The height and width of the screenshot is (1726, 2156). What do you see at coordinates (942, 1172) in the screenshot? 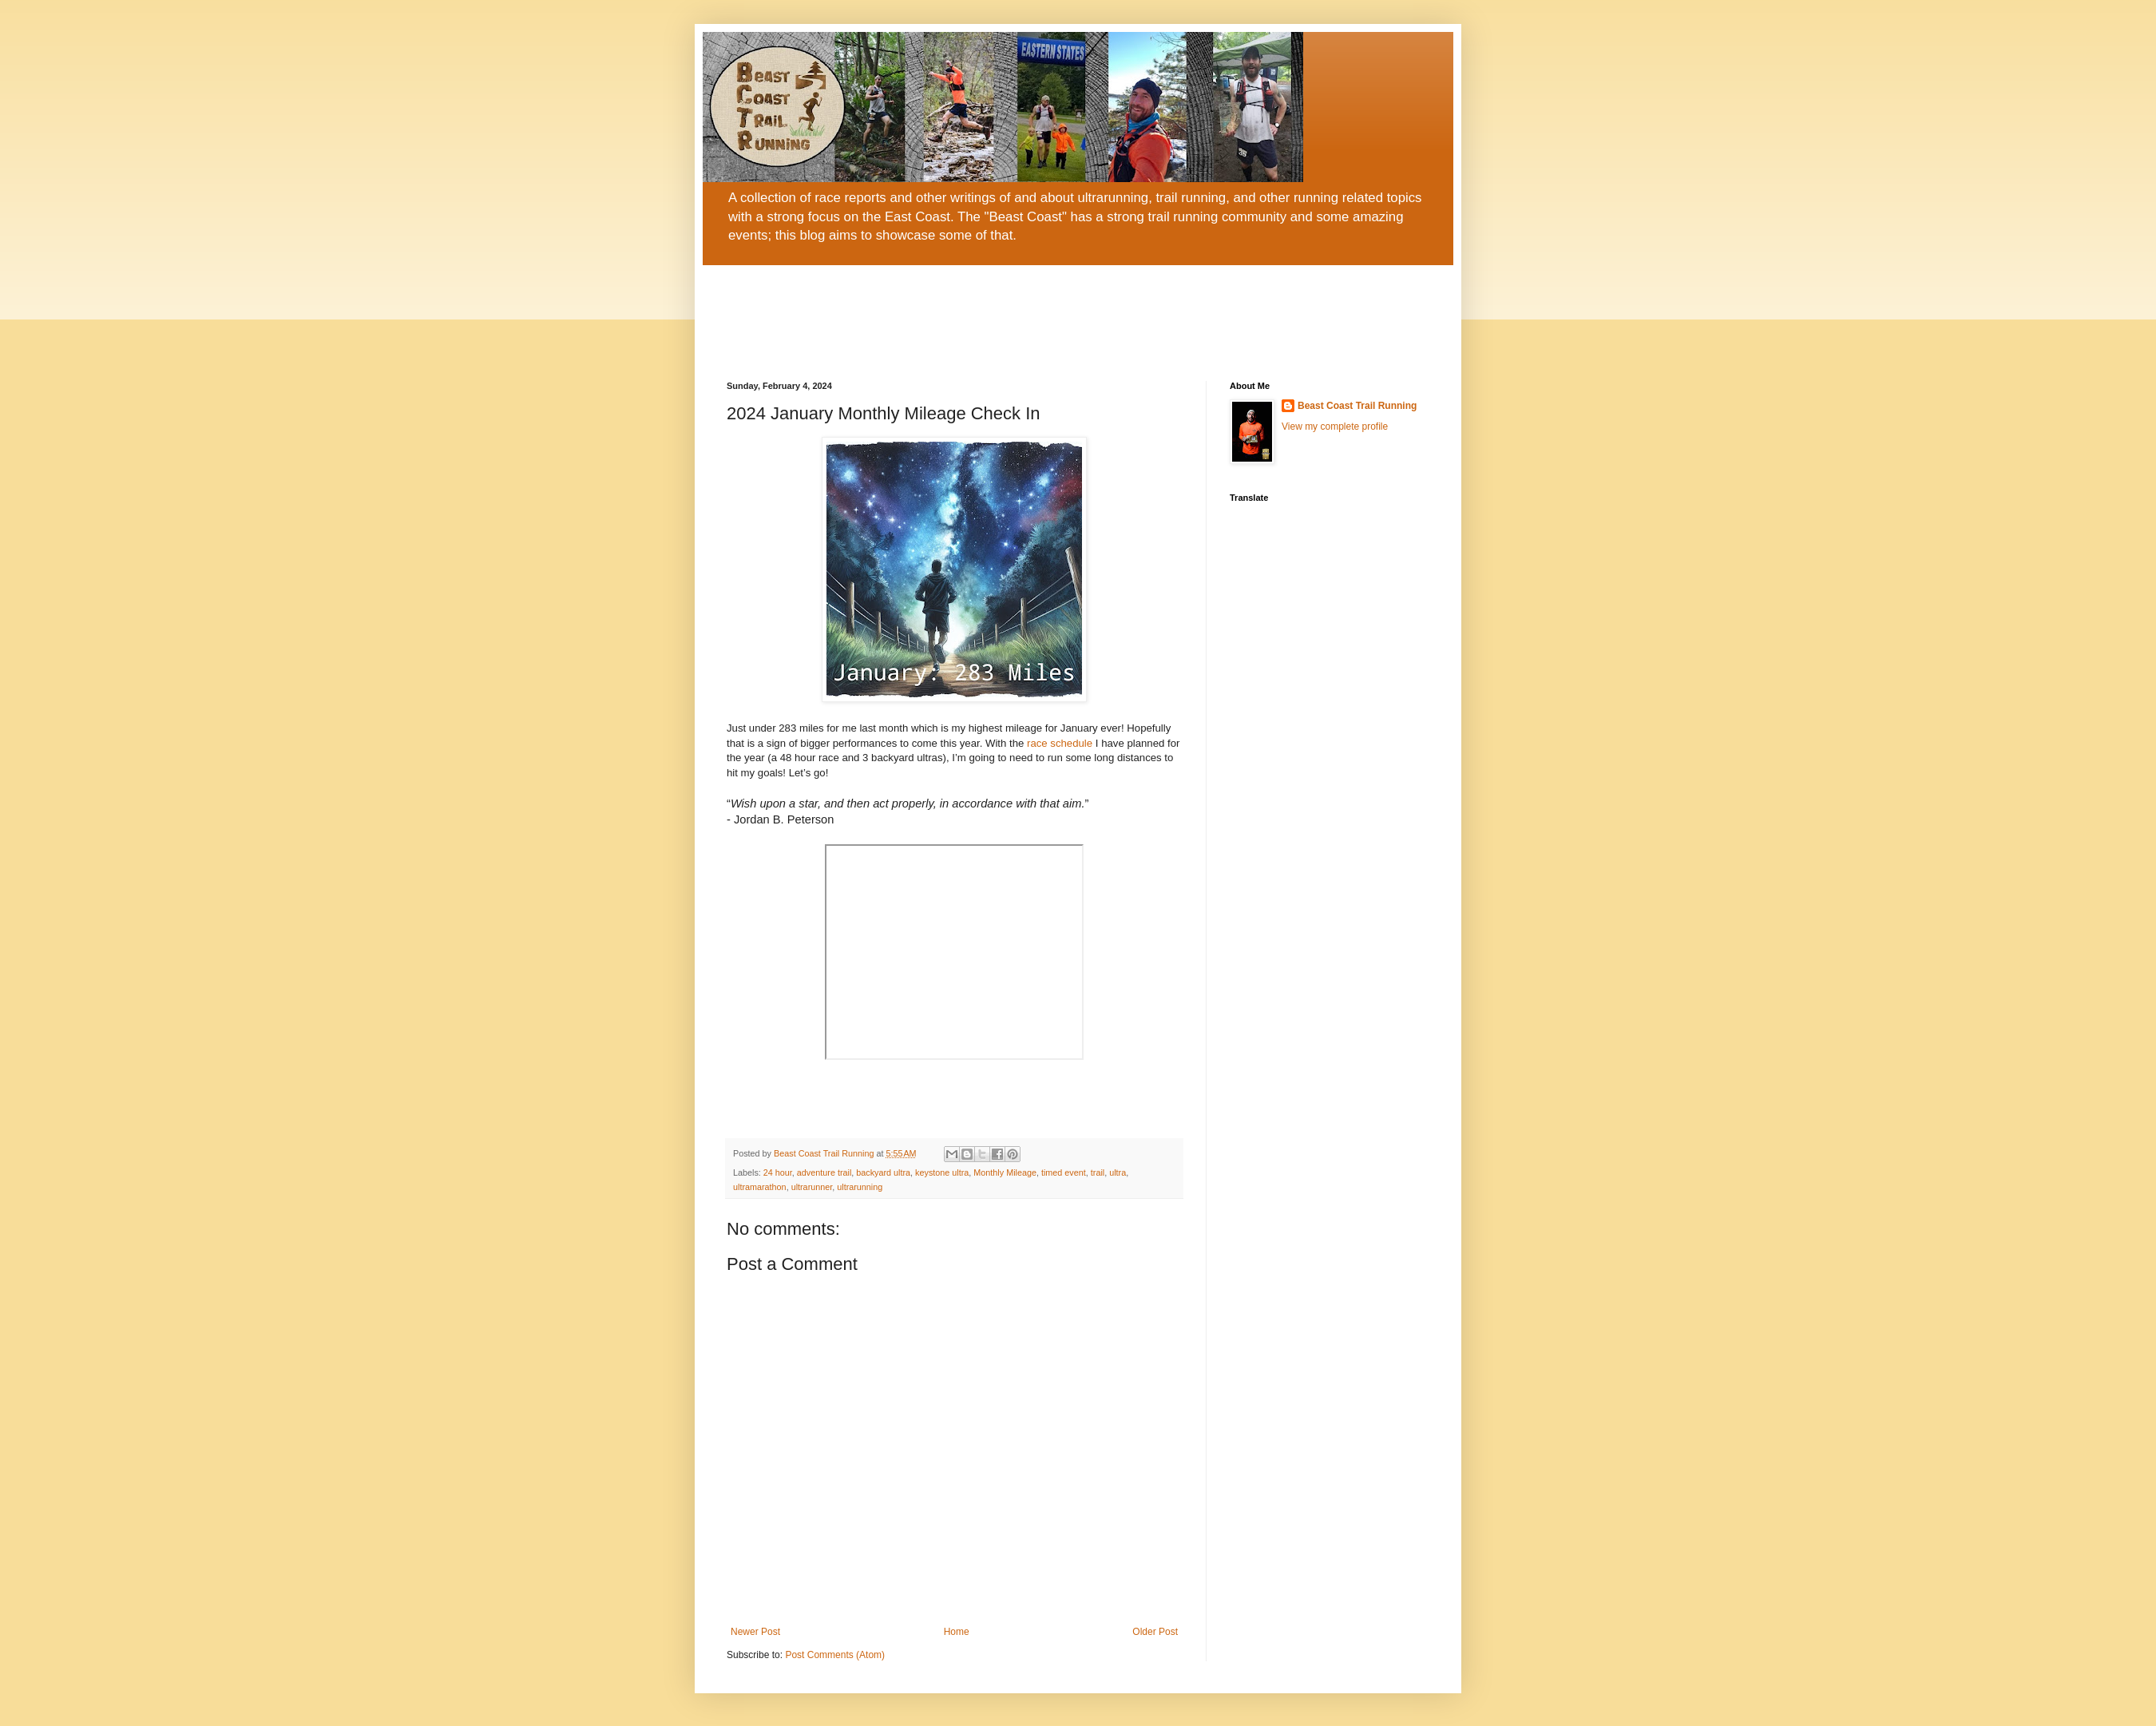
I see `keystone ultra` at bounding box center [942, 1172].